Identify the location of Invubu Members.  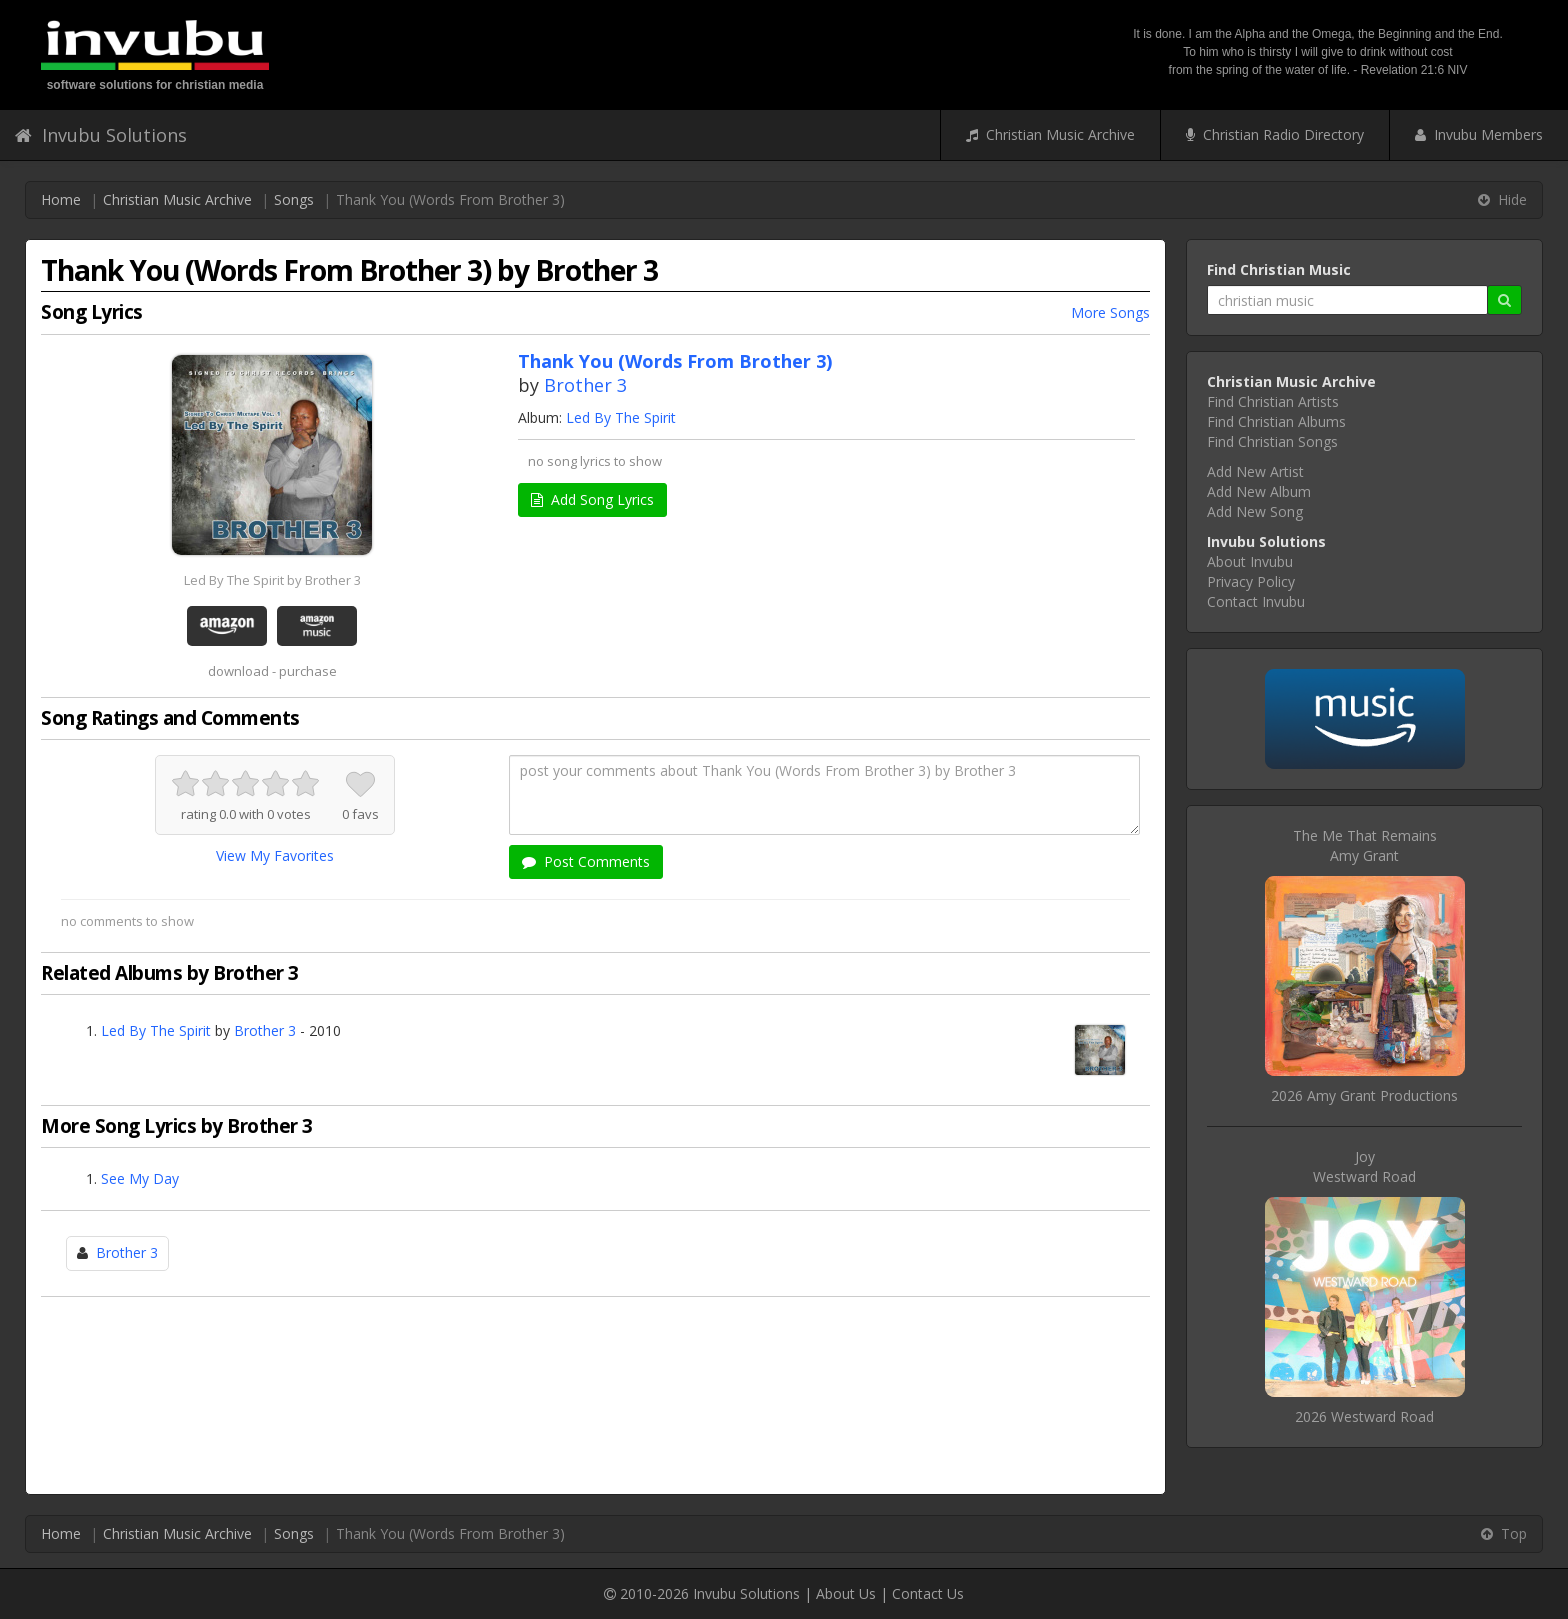
(1479, 134).